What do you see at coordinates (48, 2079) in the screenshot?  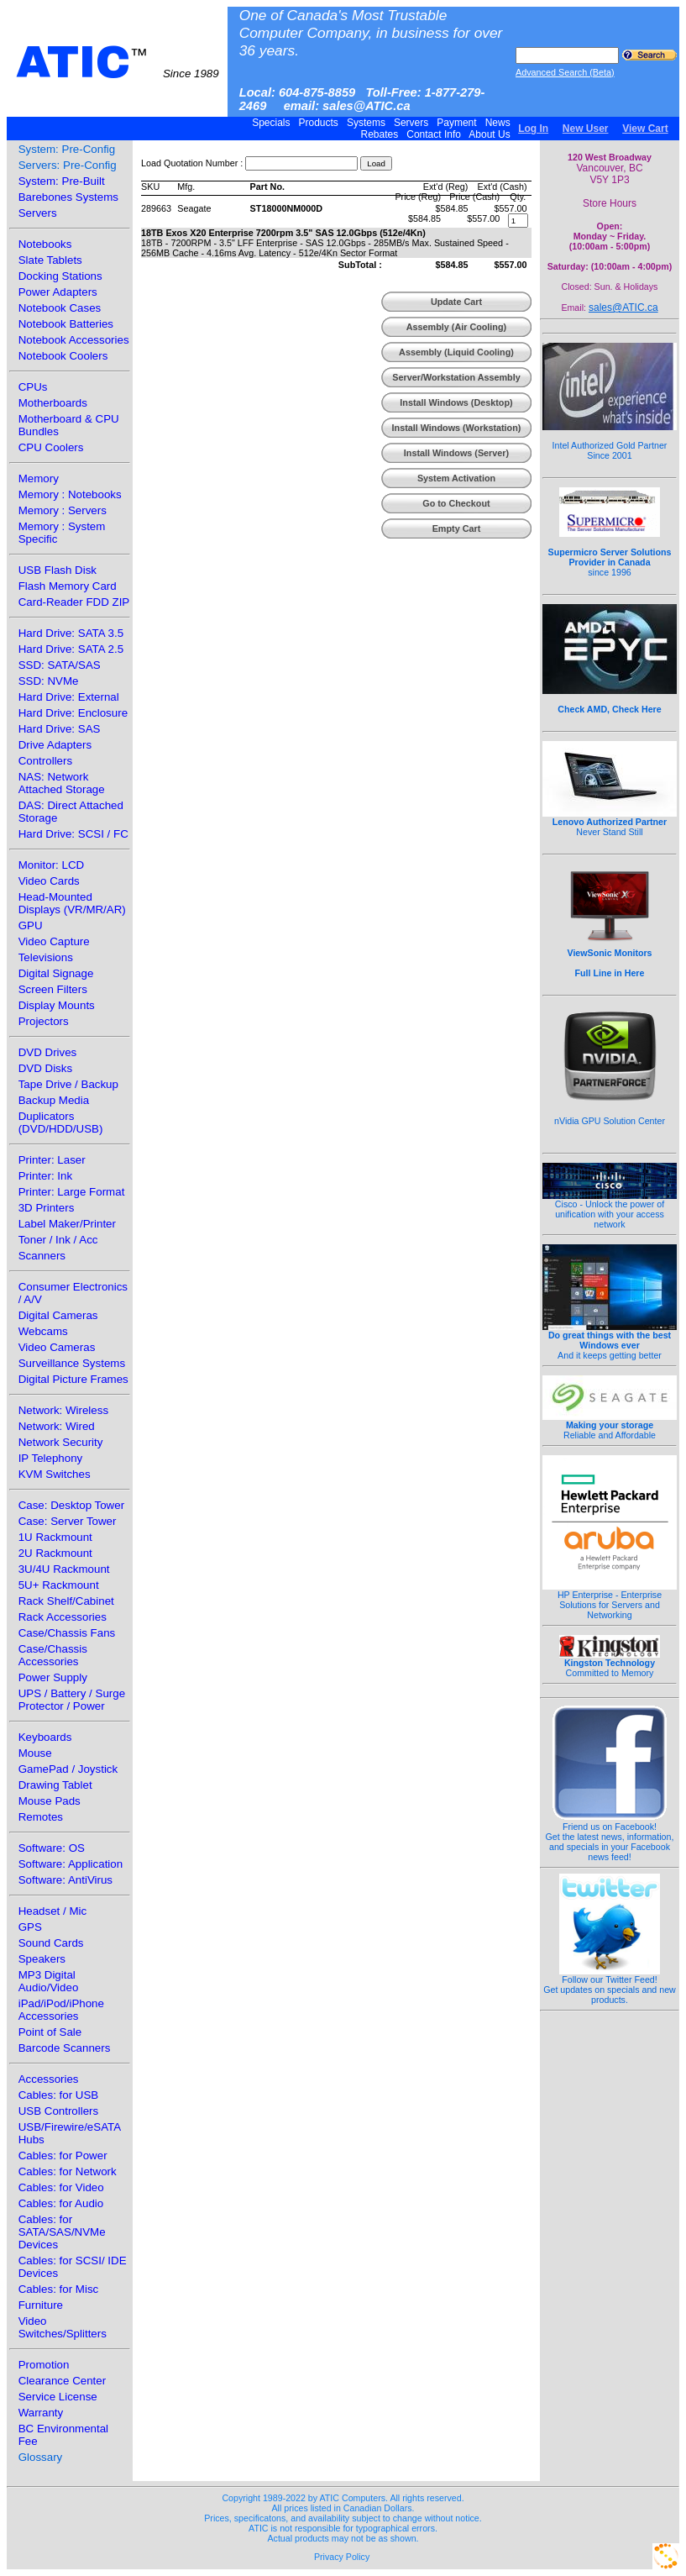 I see `Accessories` at bounding box center [48, 2079].